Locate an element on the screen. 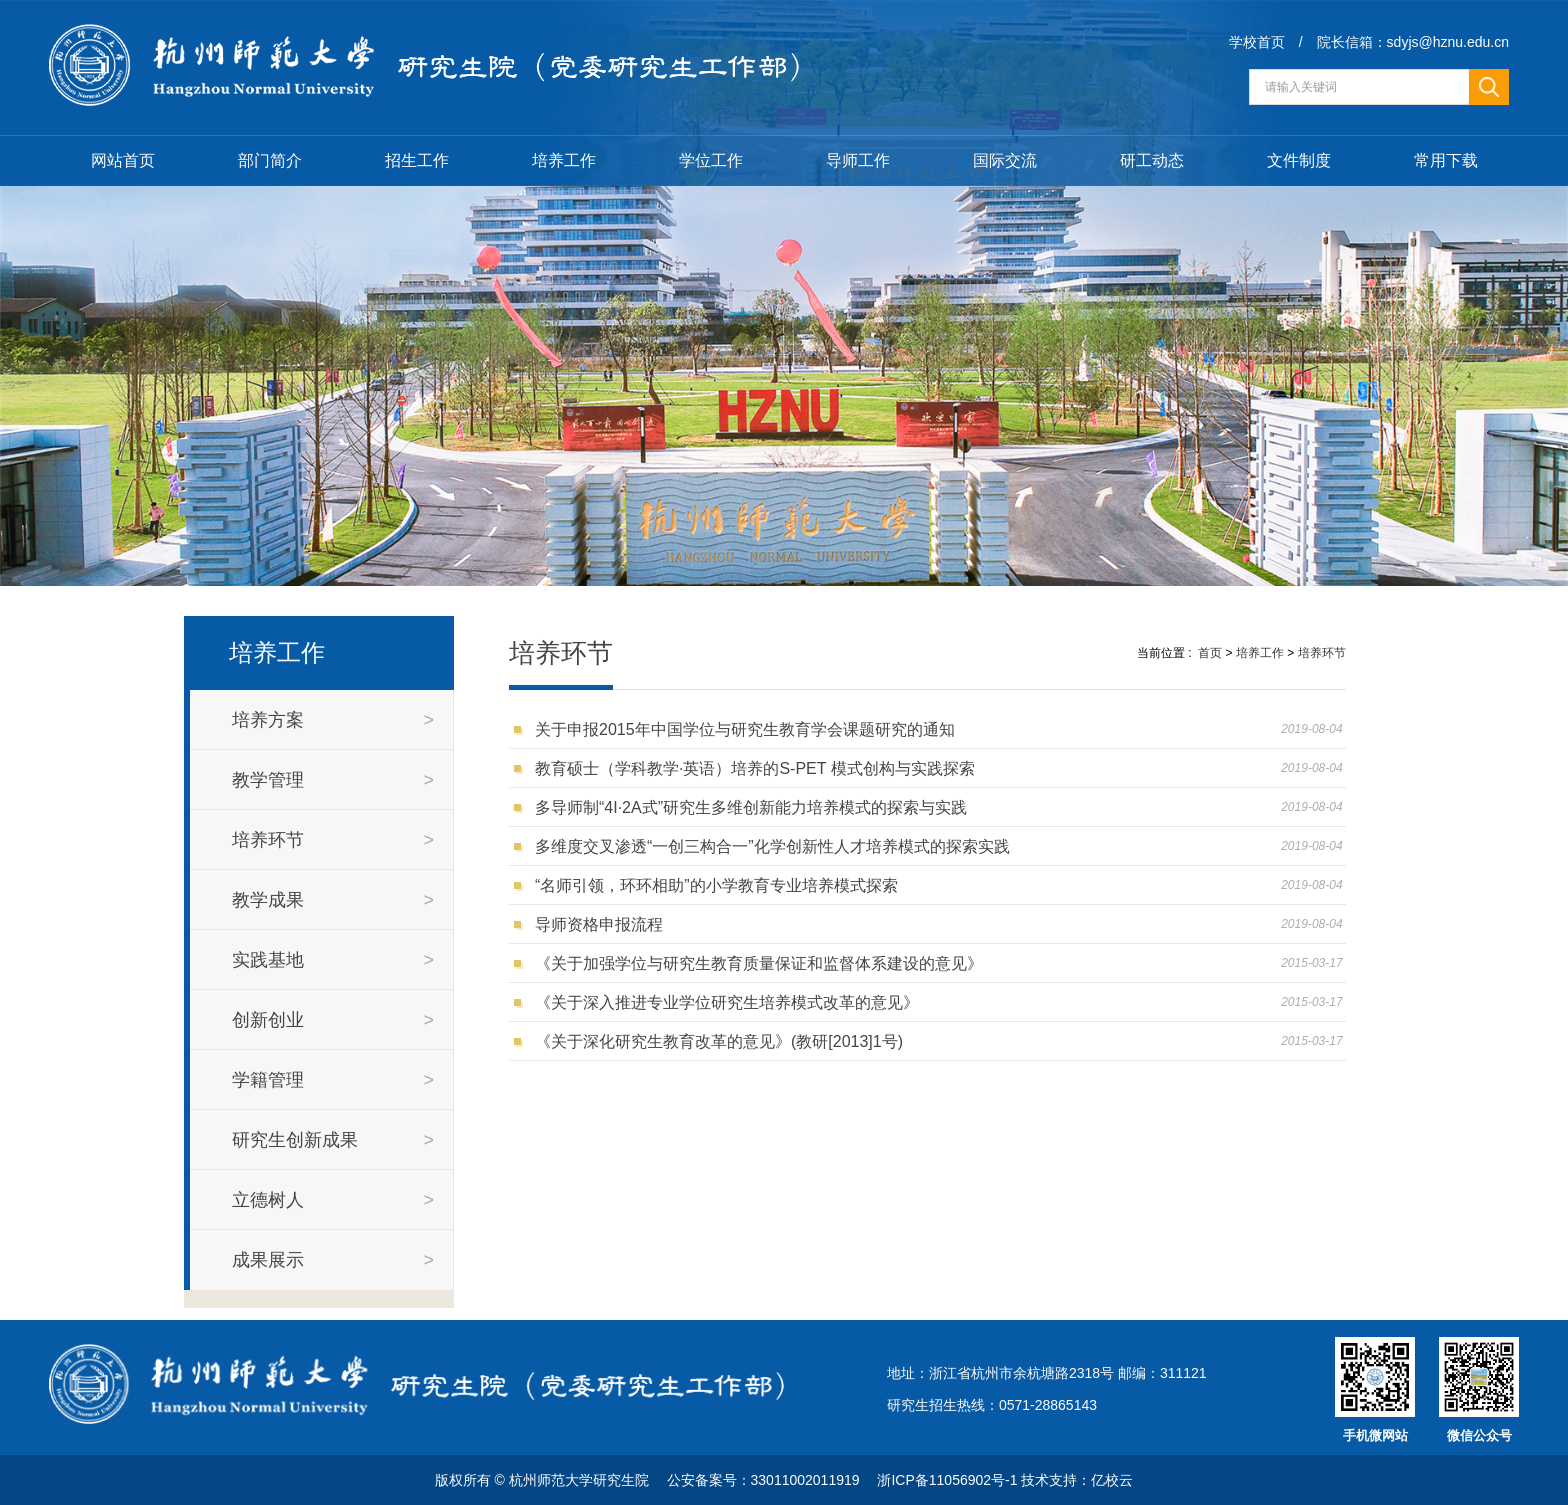 Image resolution: width=1568 pixels, height=1505 pixels. “名师引领，环环相助”的小学教育专业培养模式探索 is located at coordinates (721, 885).